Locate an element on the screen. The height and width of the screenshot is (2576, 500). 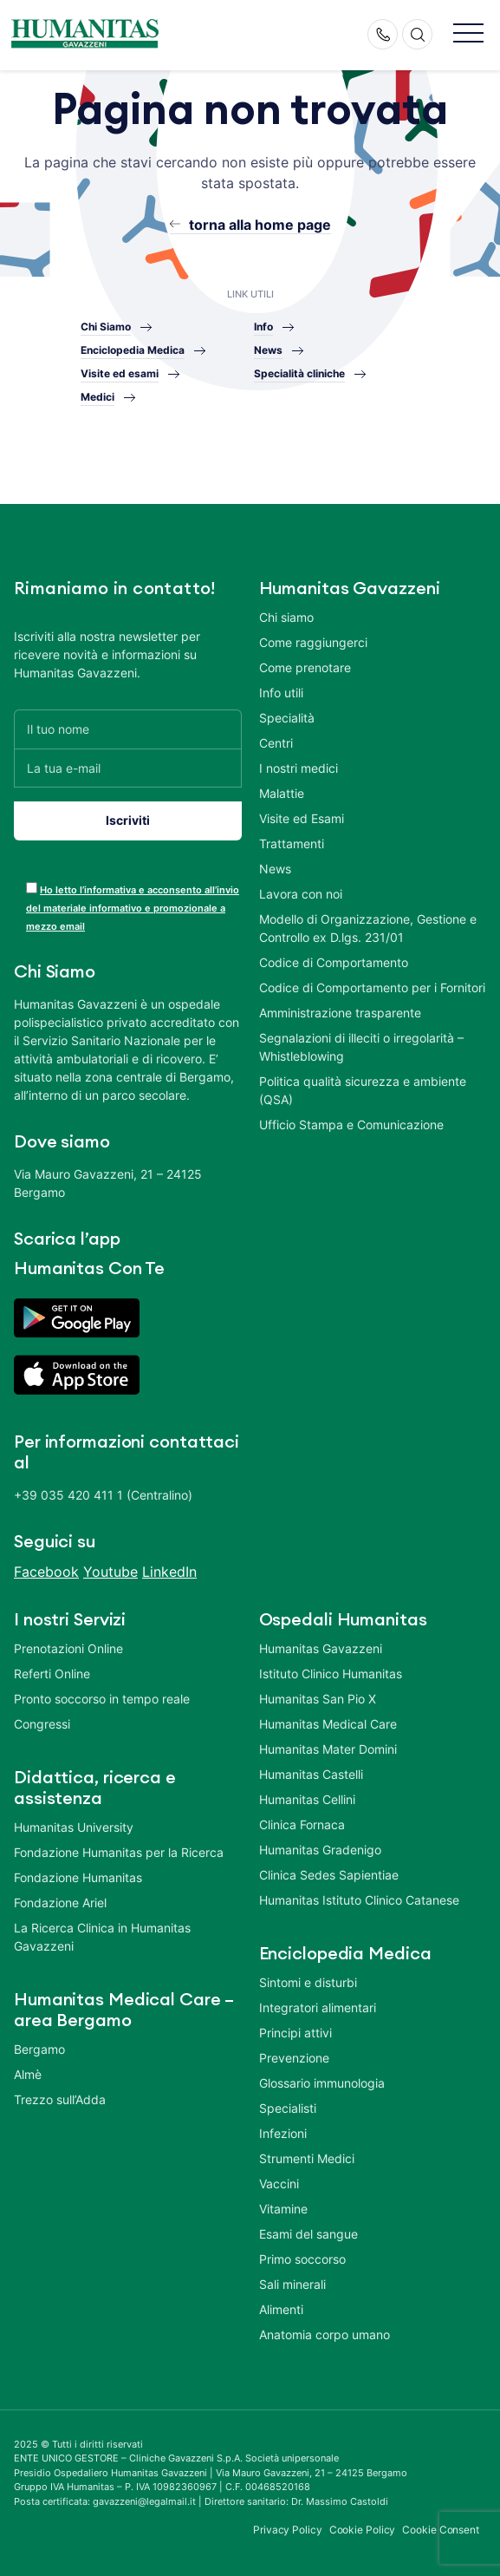
Codice di Comportamento is located at coordinates (333, 962).